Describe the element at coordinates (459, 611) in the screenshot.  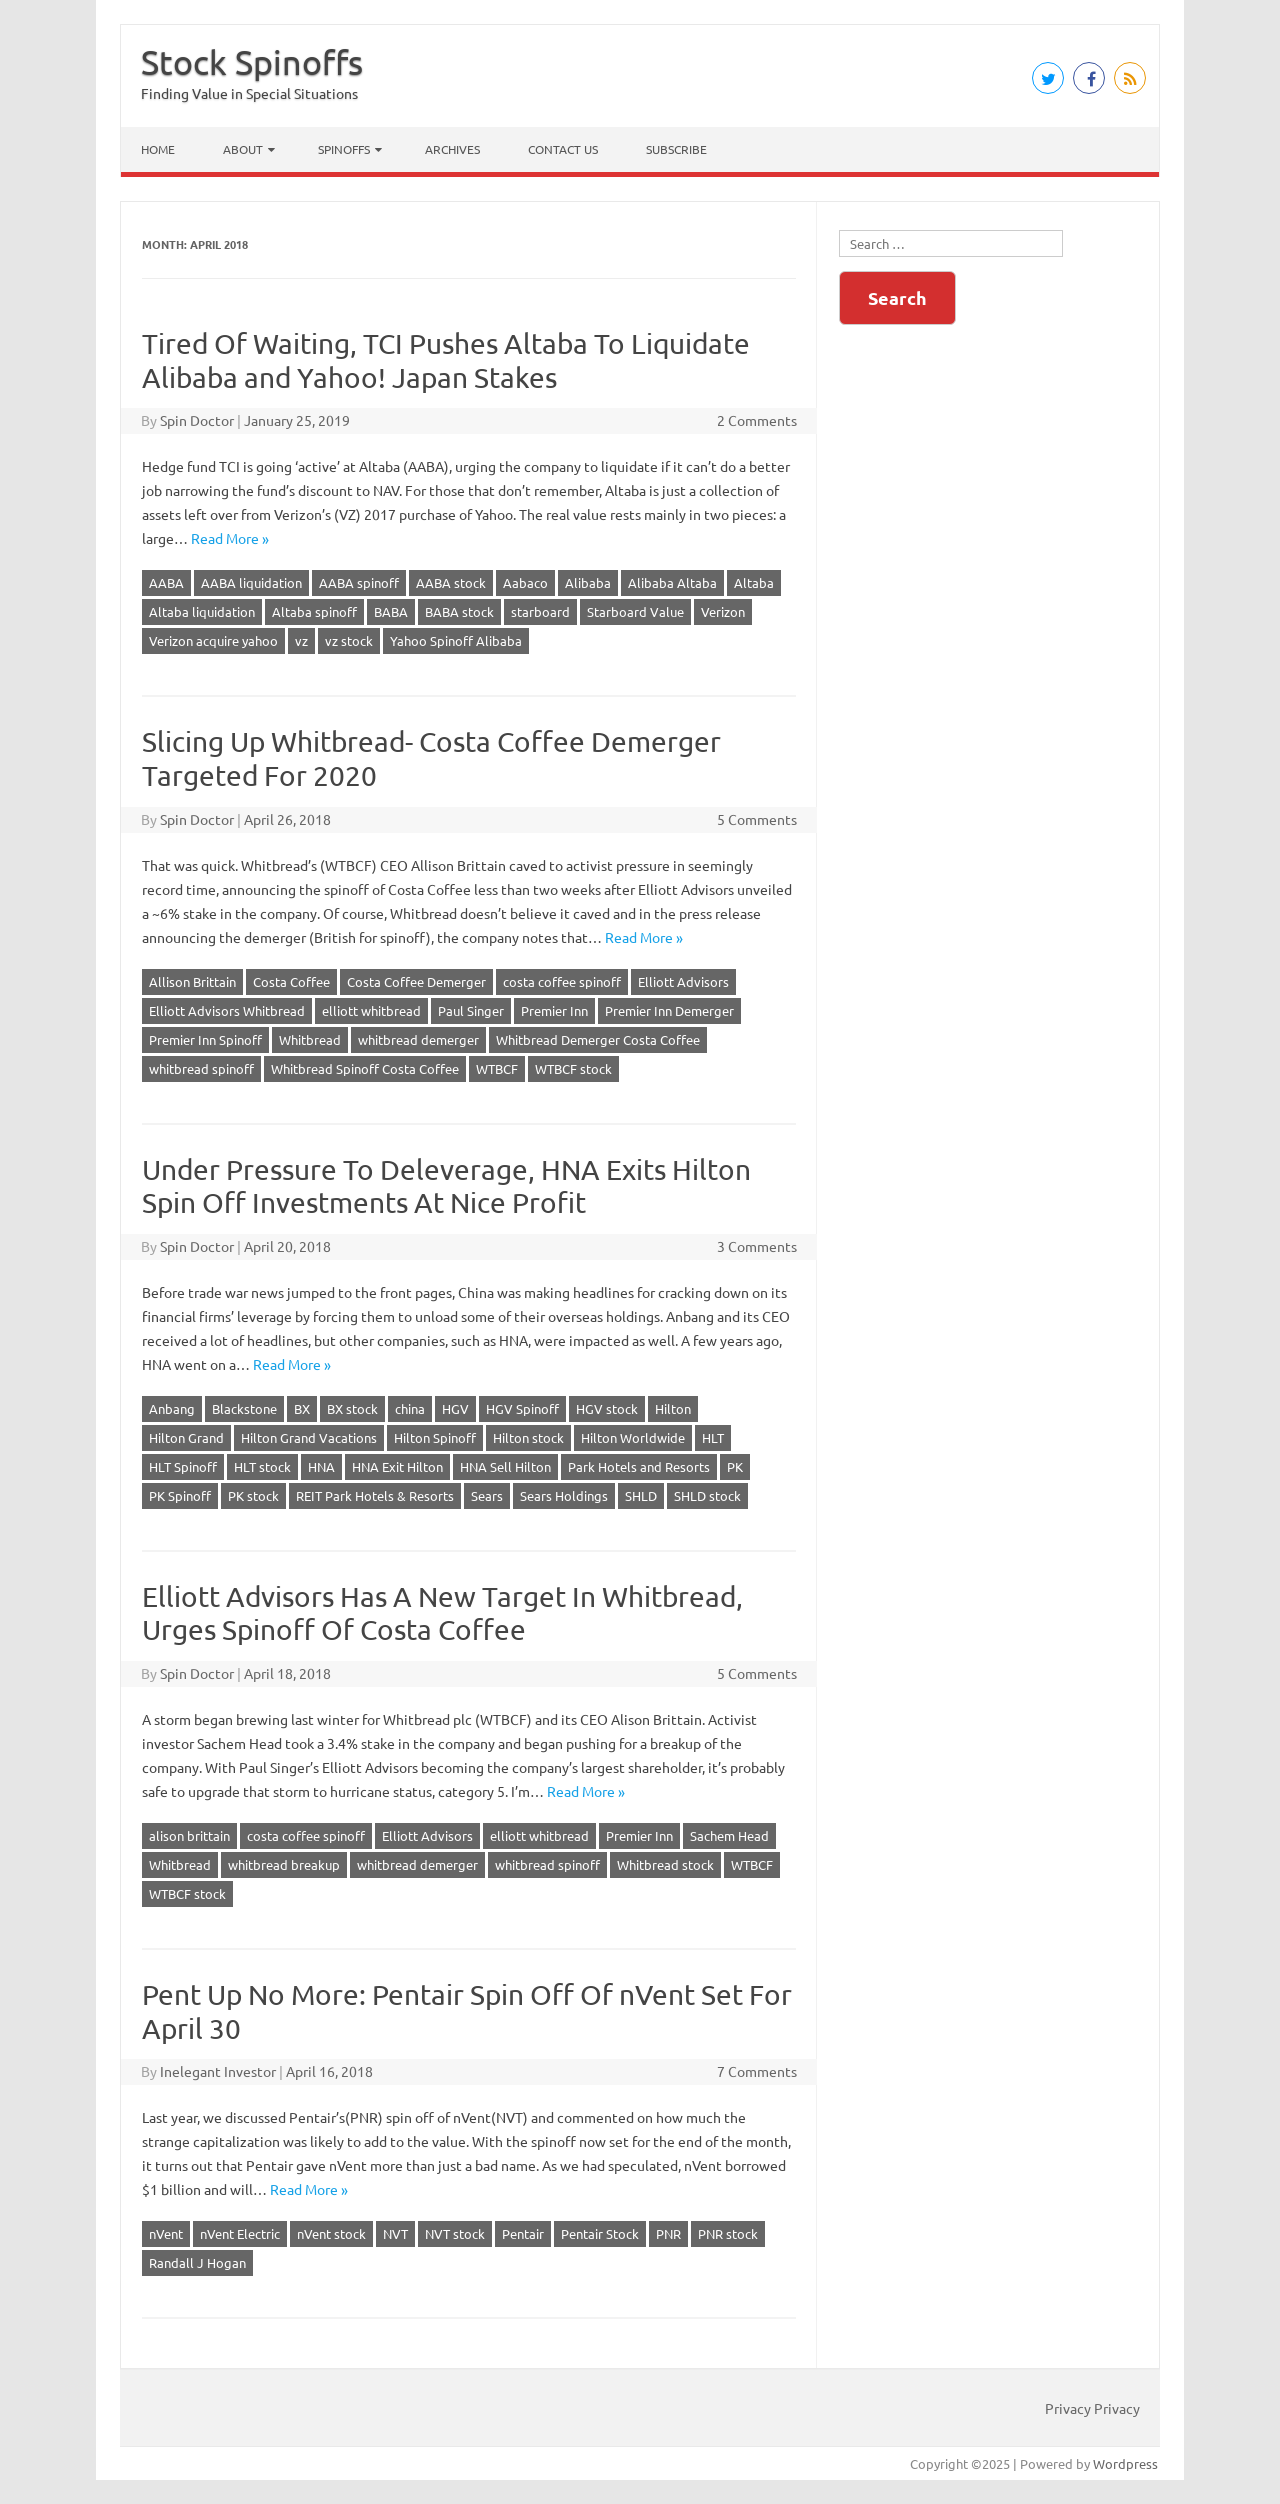
I see `BABA stock` at that location.